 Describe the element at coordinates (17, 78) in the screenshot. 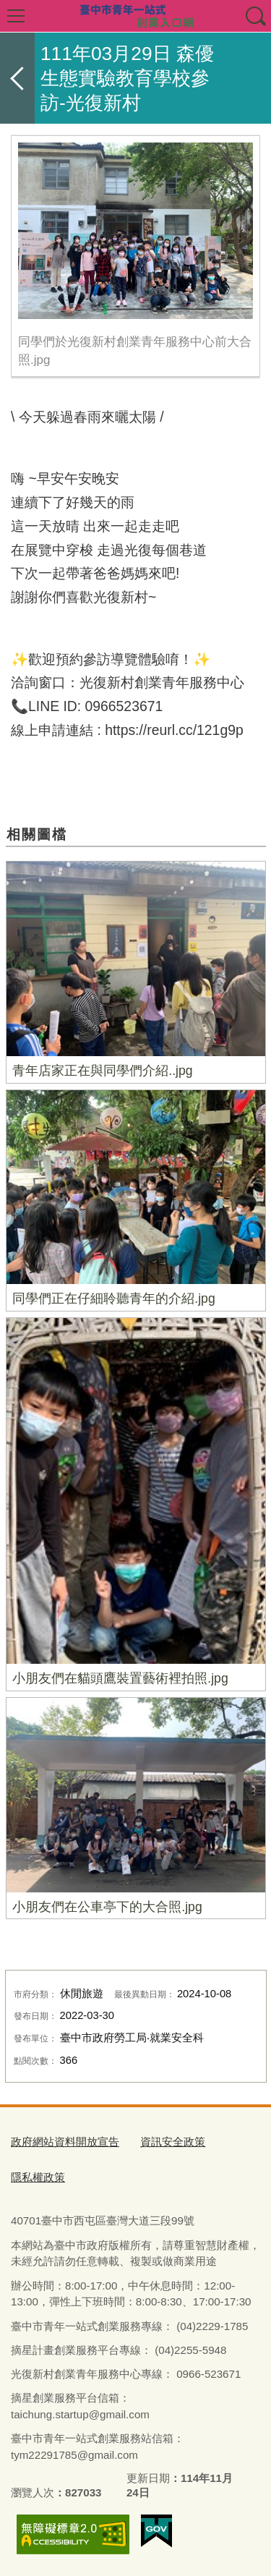

I see `返回` at that location.